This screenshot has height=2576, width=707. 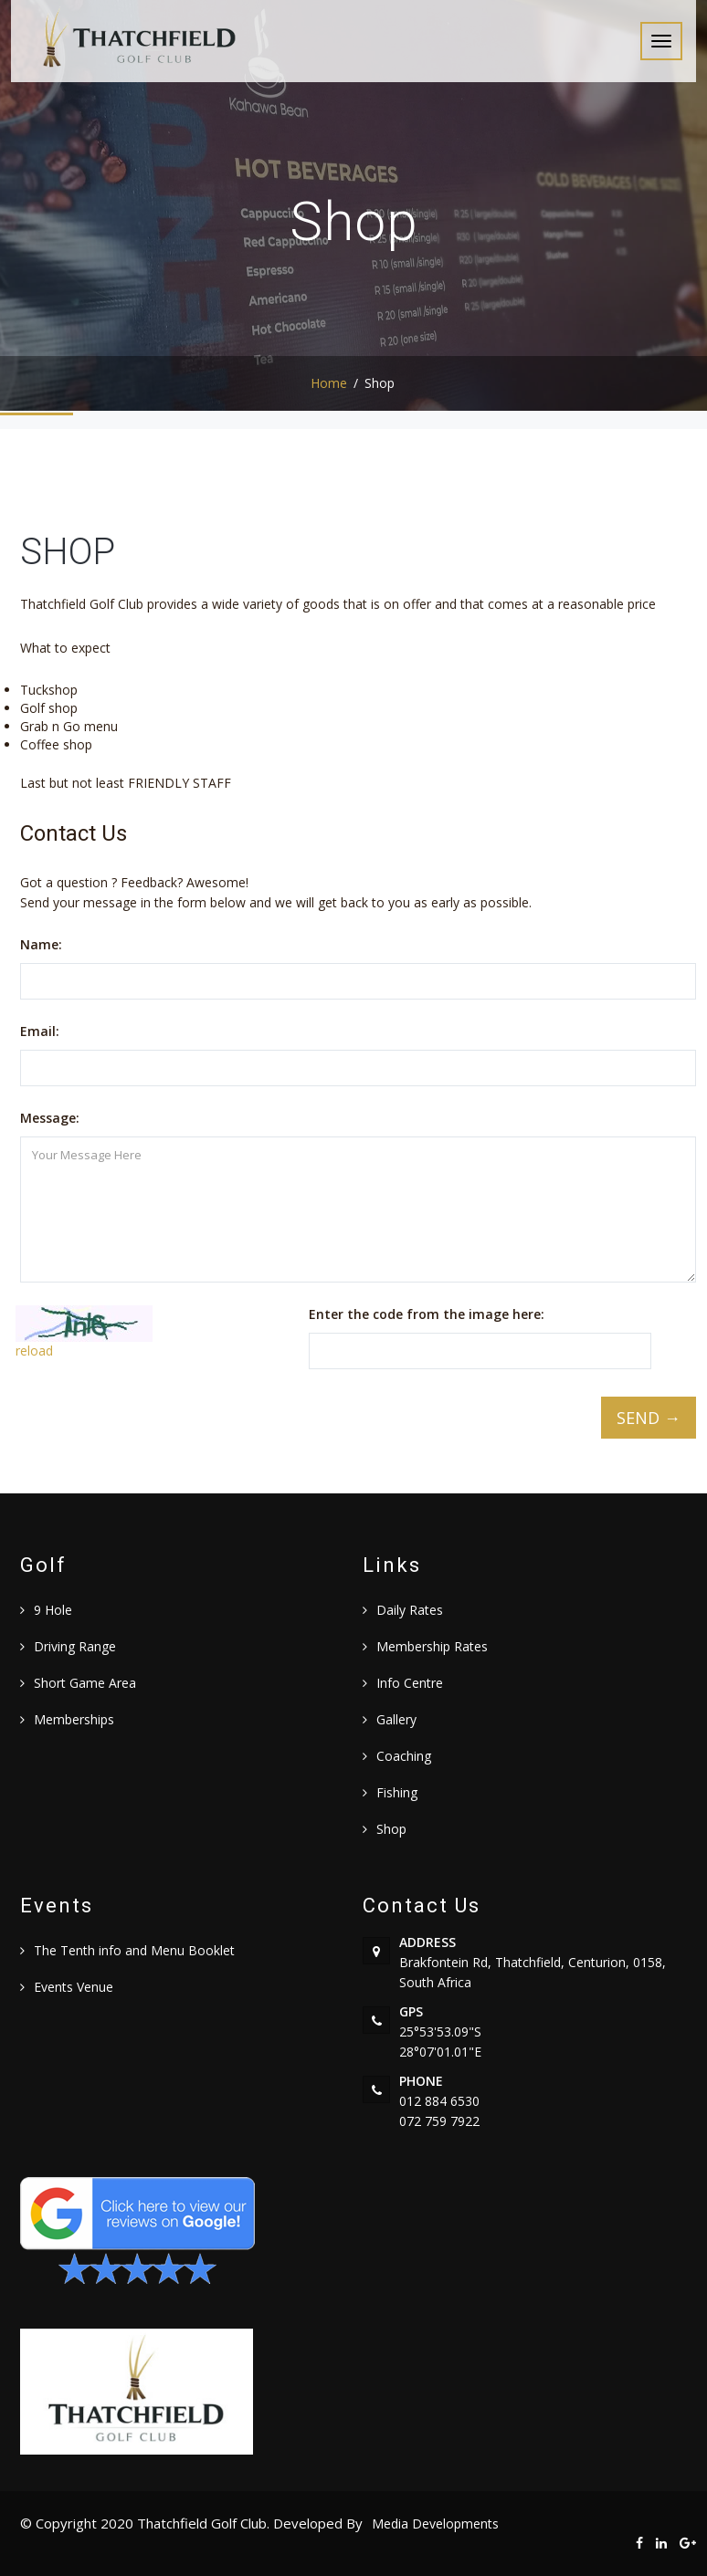 I want to click on Membership Rates, so click(x=432, y=1646).